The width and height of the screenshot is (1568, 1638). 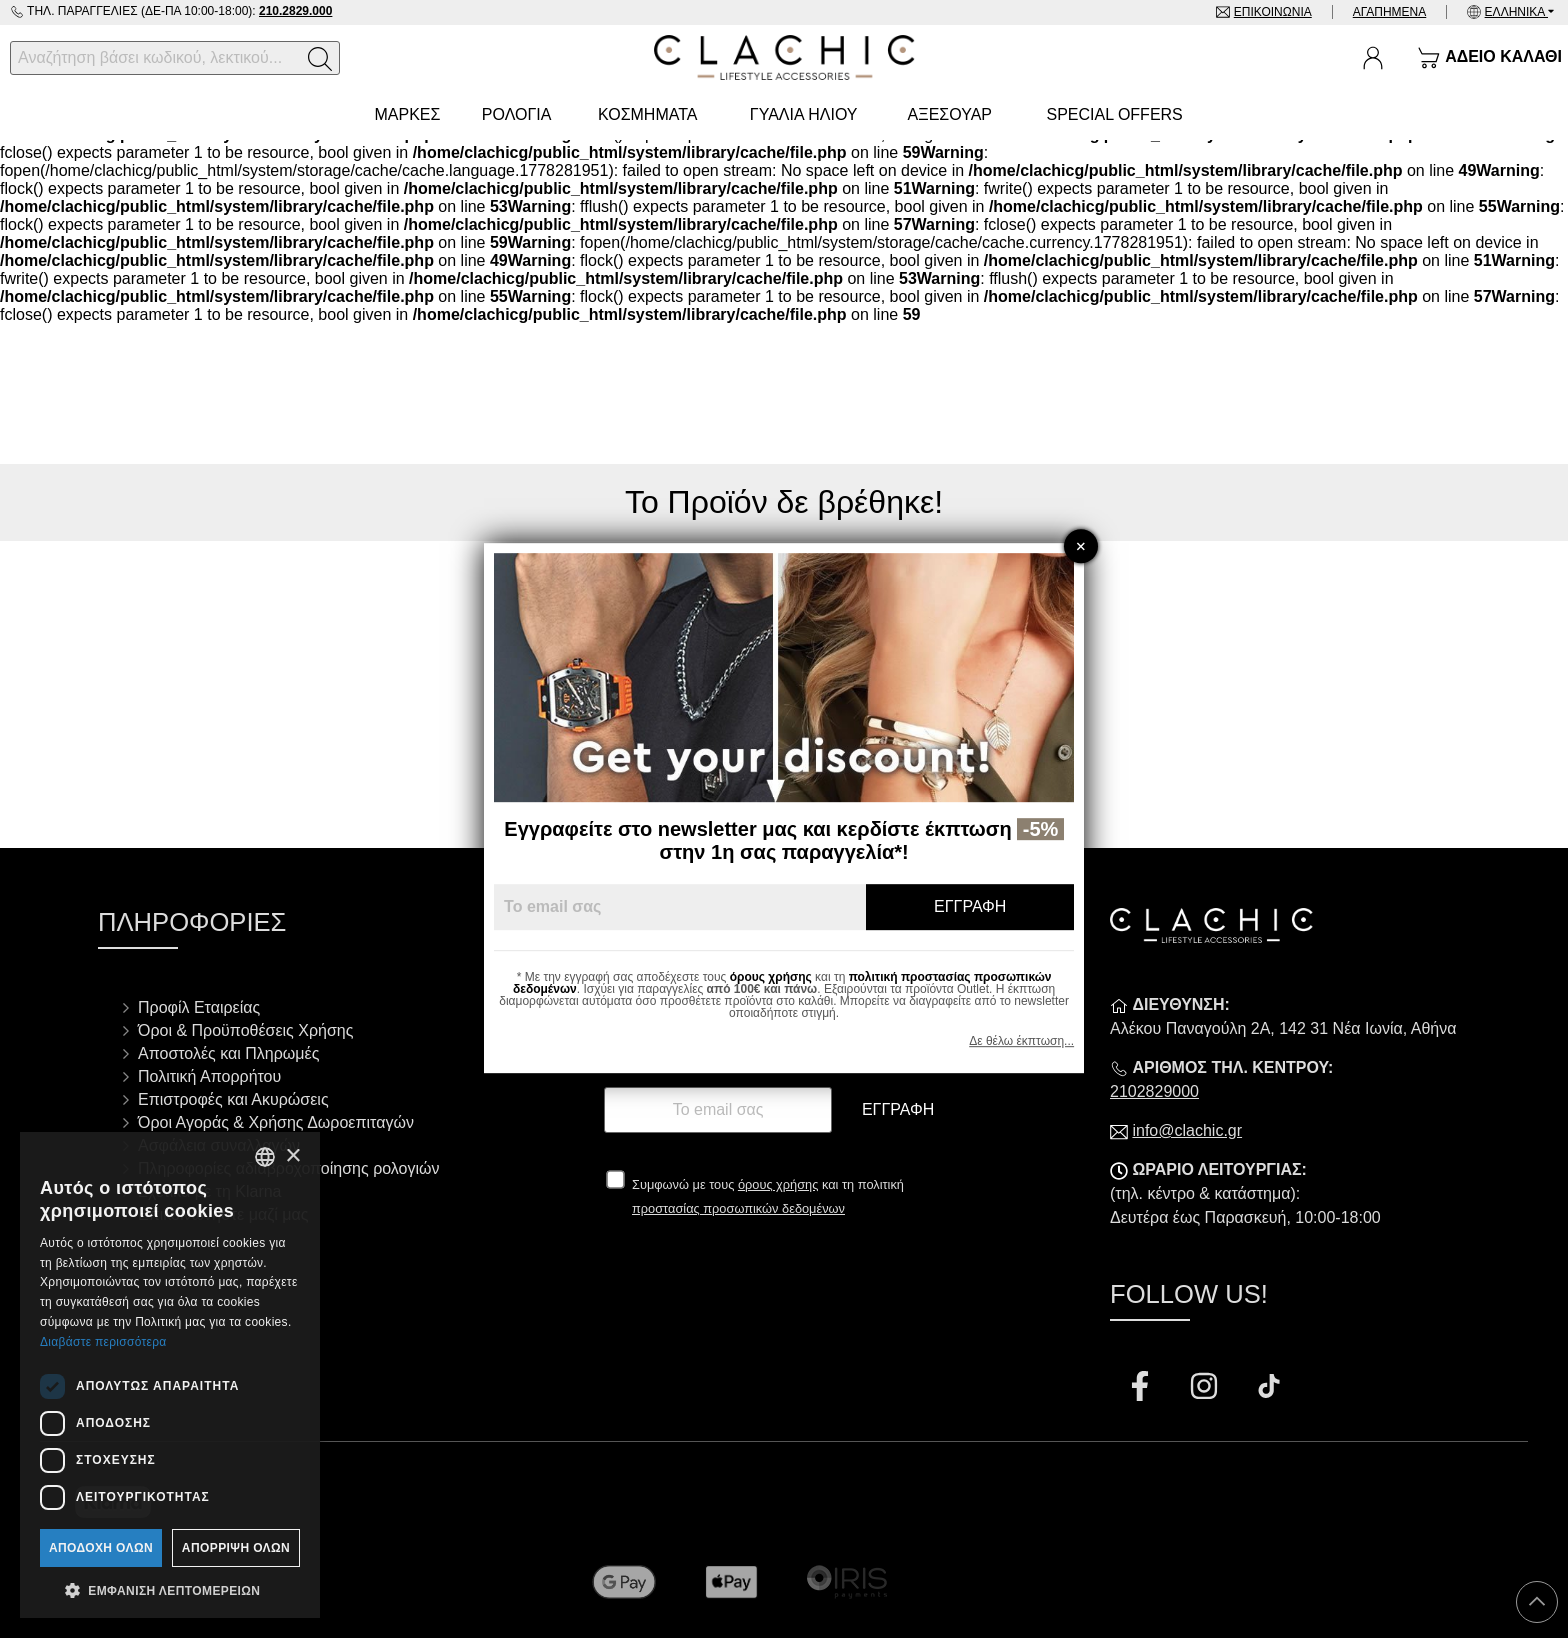 What do you see at coordinates (1273, 12) in the screenshot?
I see `Επικοινωνία` at bounding box center [1273, 12].